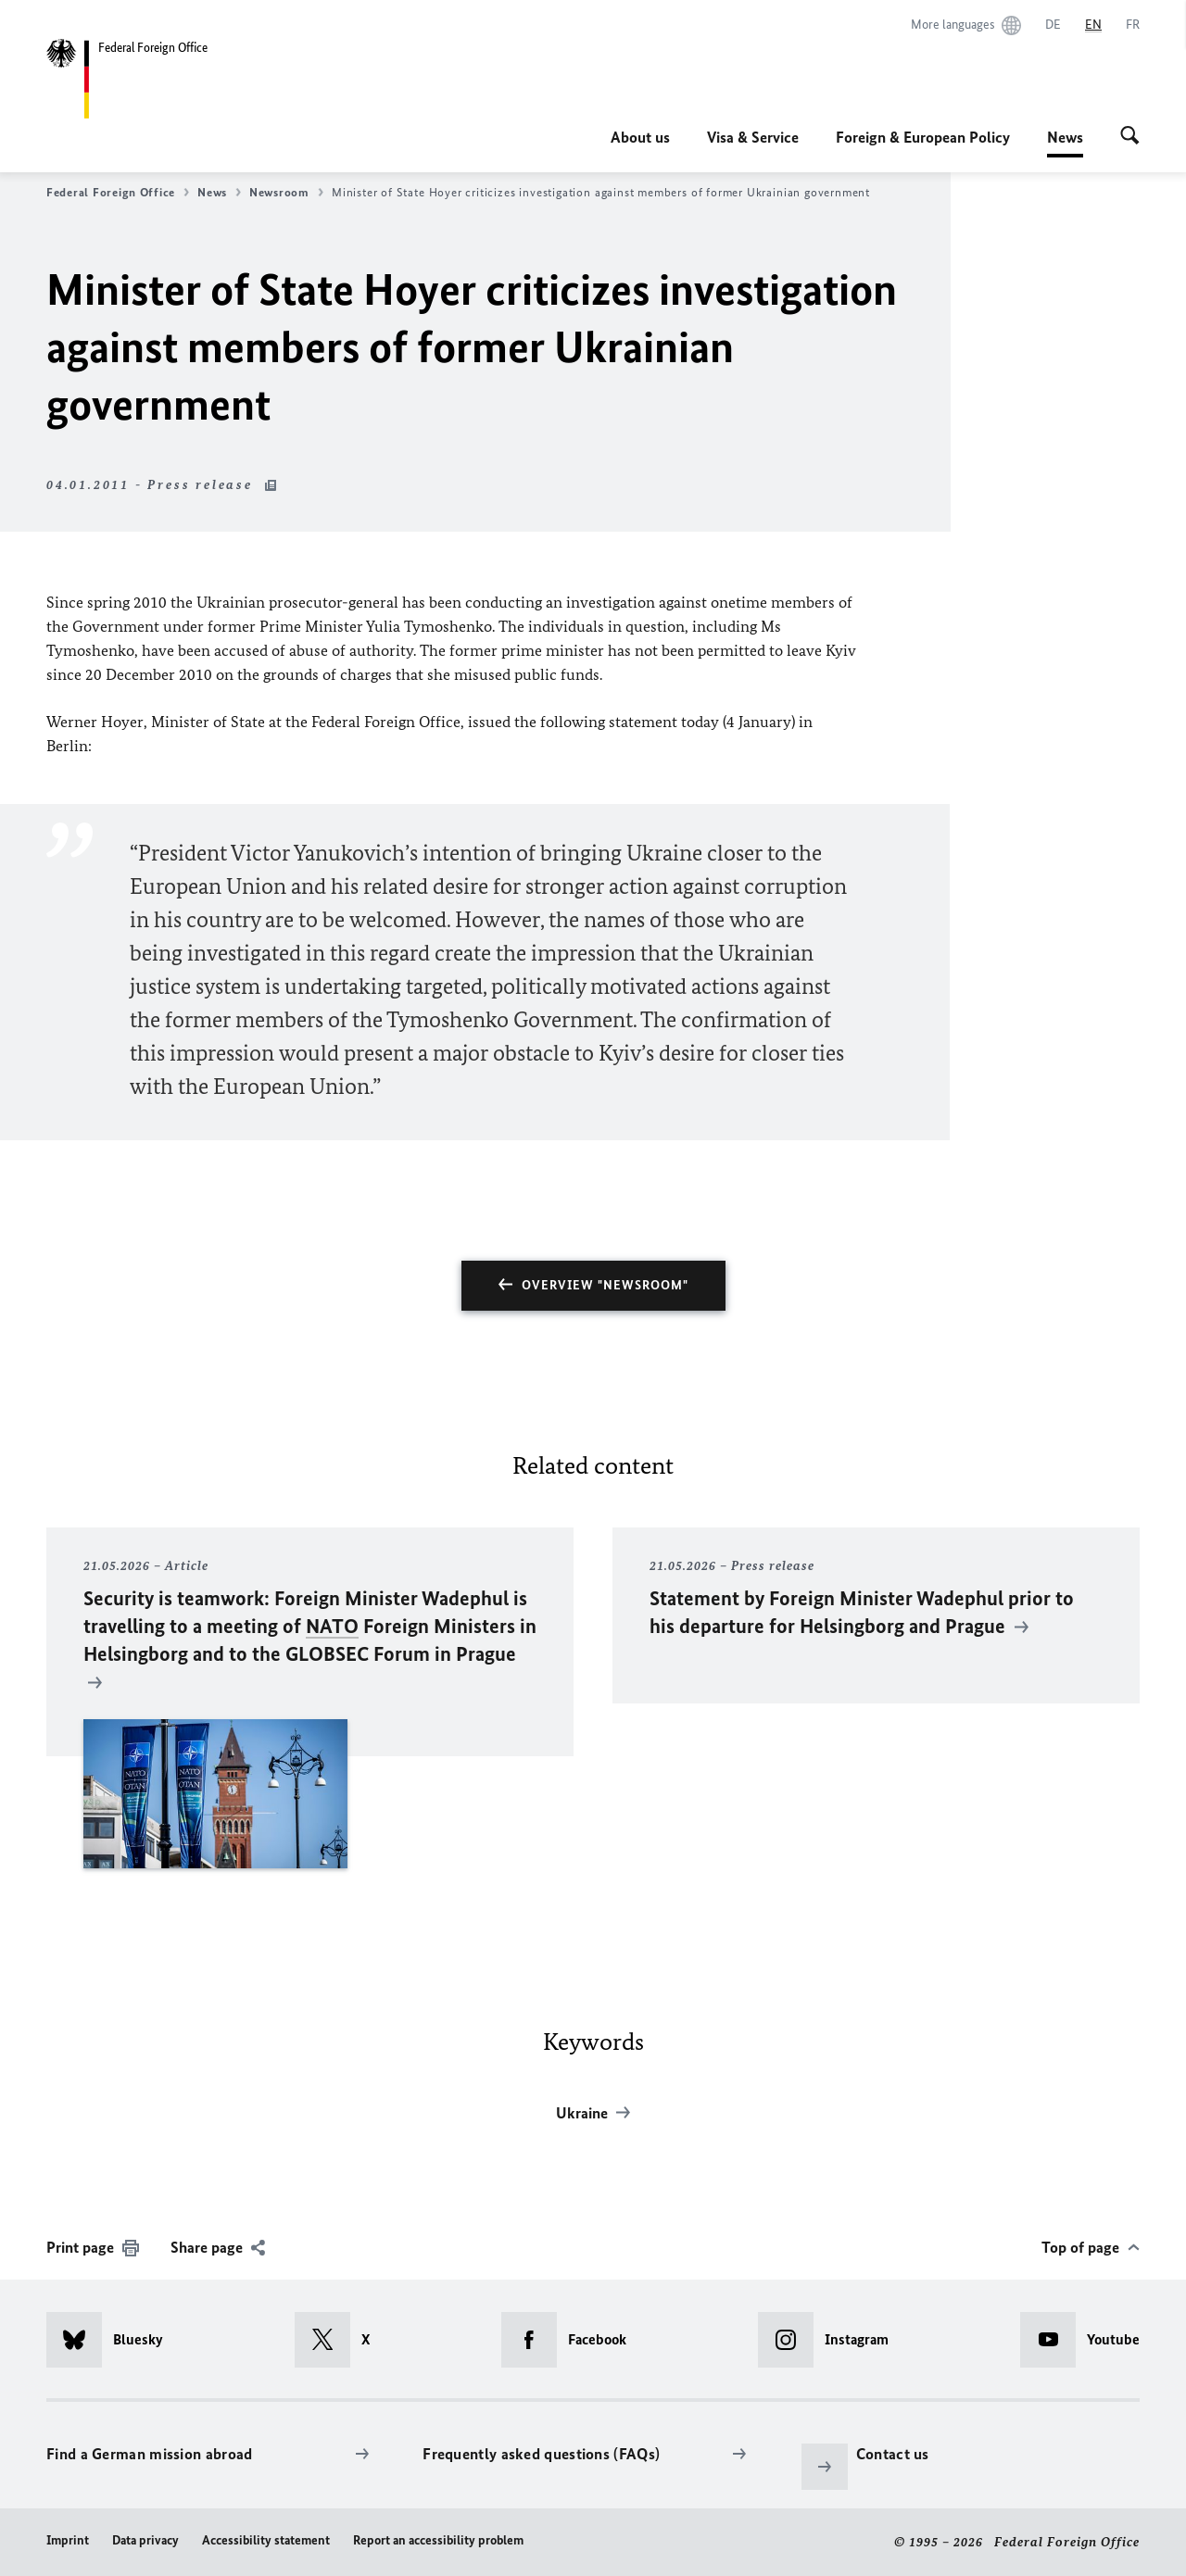 This screenshot has height=2576, width=1186. Describe the element at coordinates (753, 137) in the screenshot. I see `Visa & Service` at that location.